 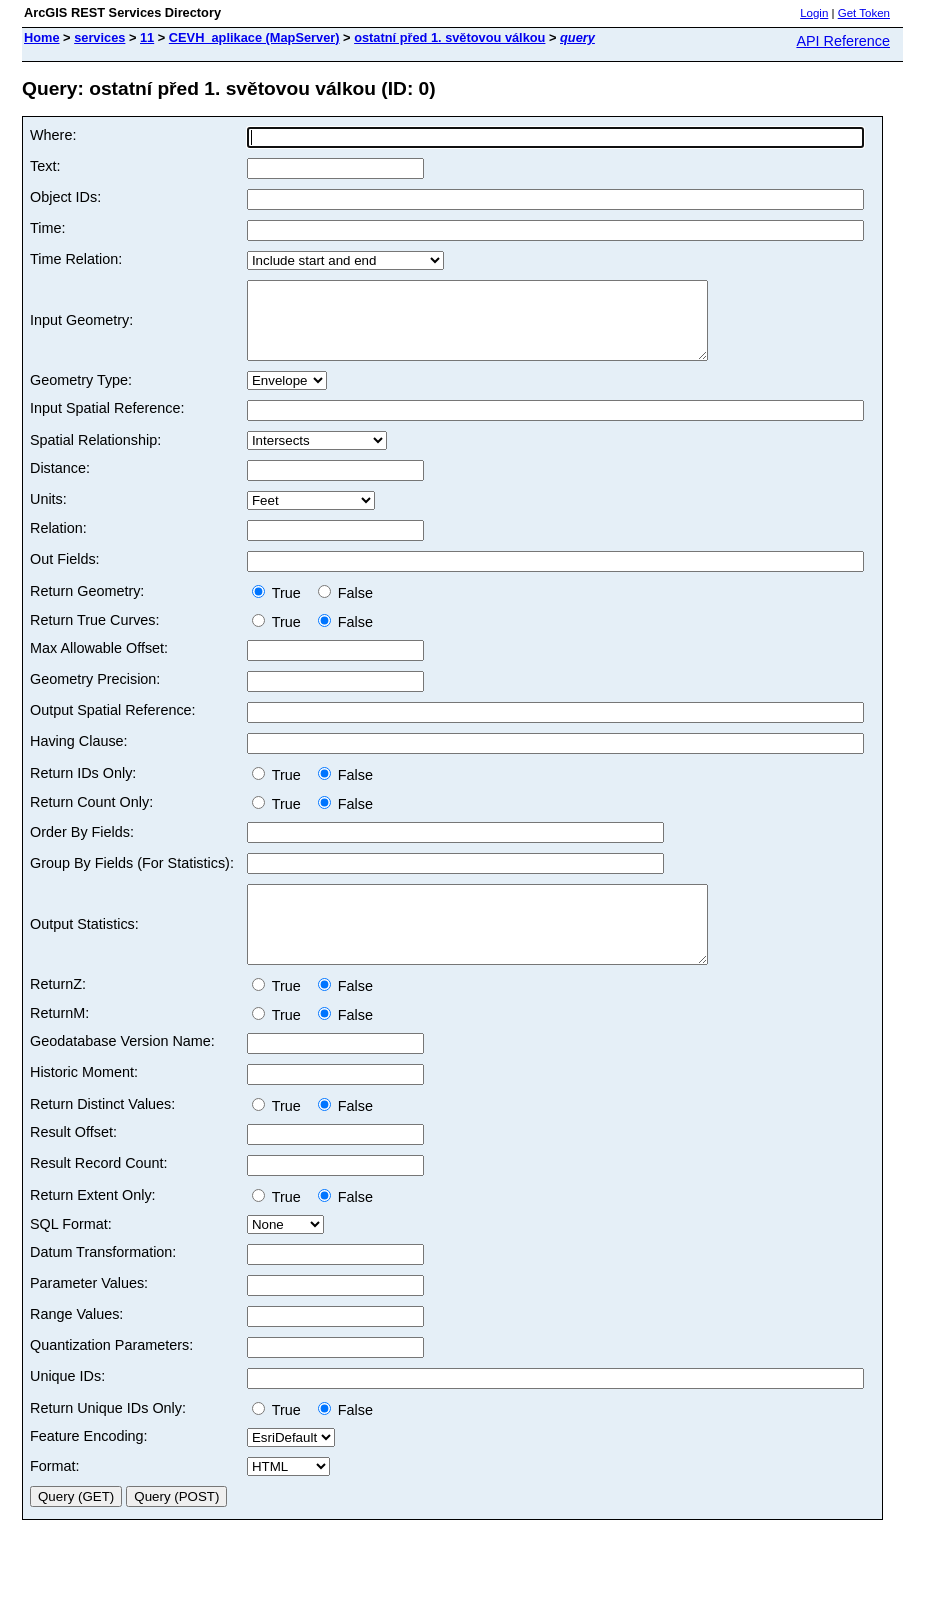 What do you see at coordinates (82, 847) in the screenshot?
I see `Order By Fields:` at bounding box center [82, 847].